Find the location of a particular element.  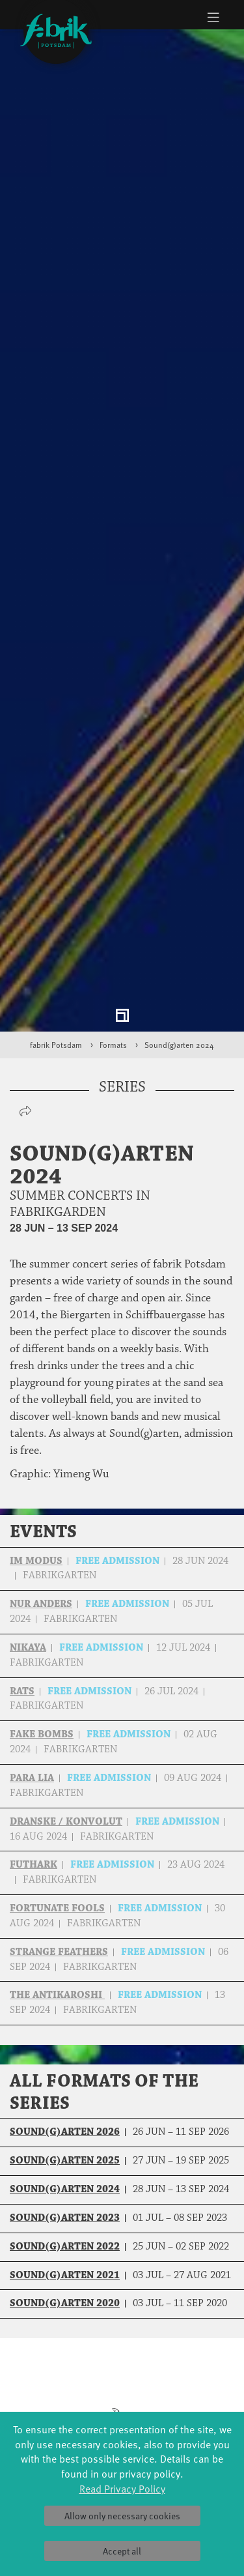

Accept all is located at coordinates (122, 2551).